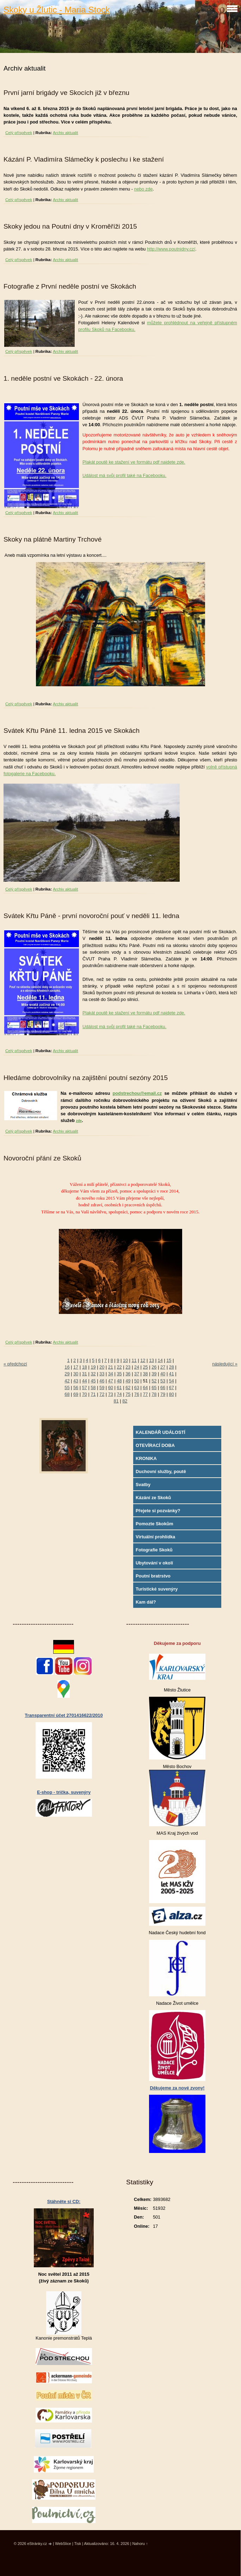  What do you see at coordinates (153, 1497) in the screenshot?
I see `Kázání ze Skoků` at bounding box center [153, 1497].